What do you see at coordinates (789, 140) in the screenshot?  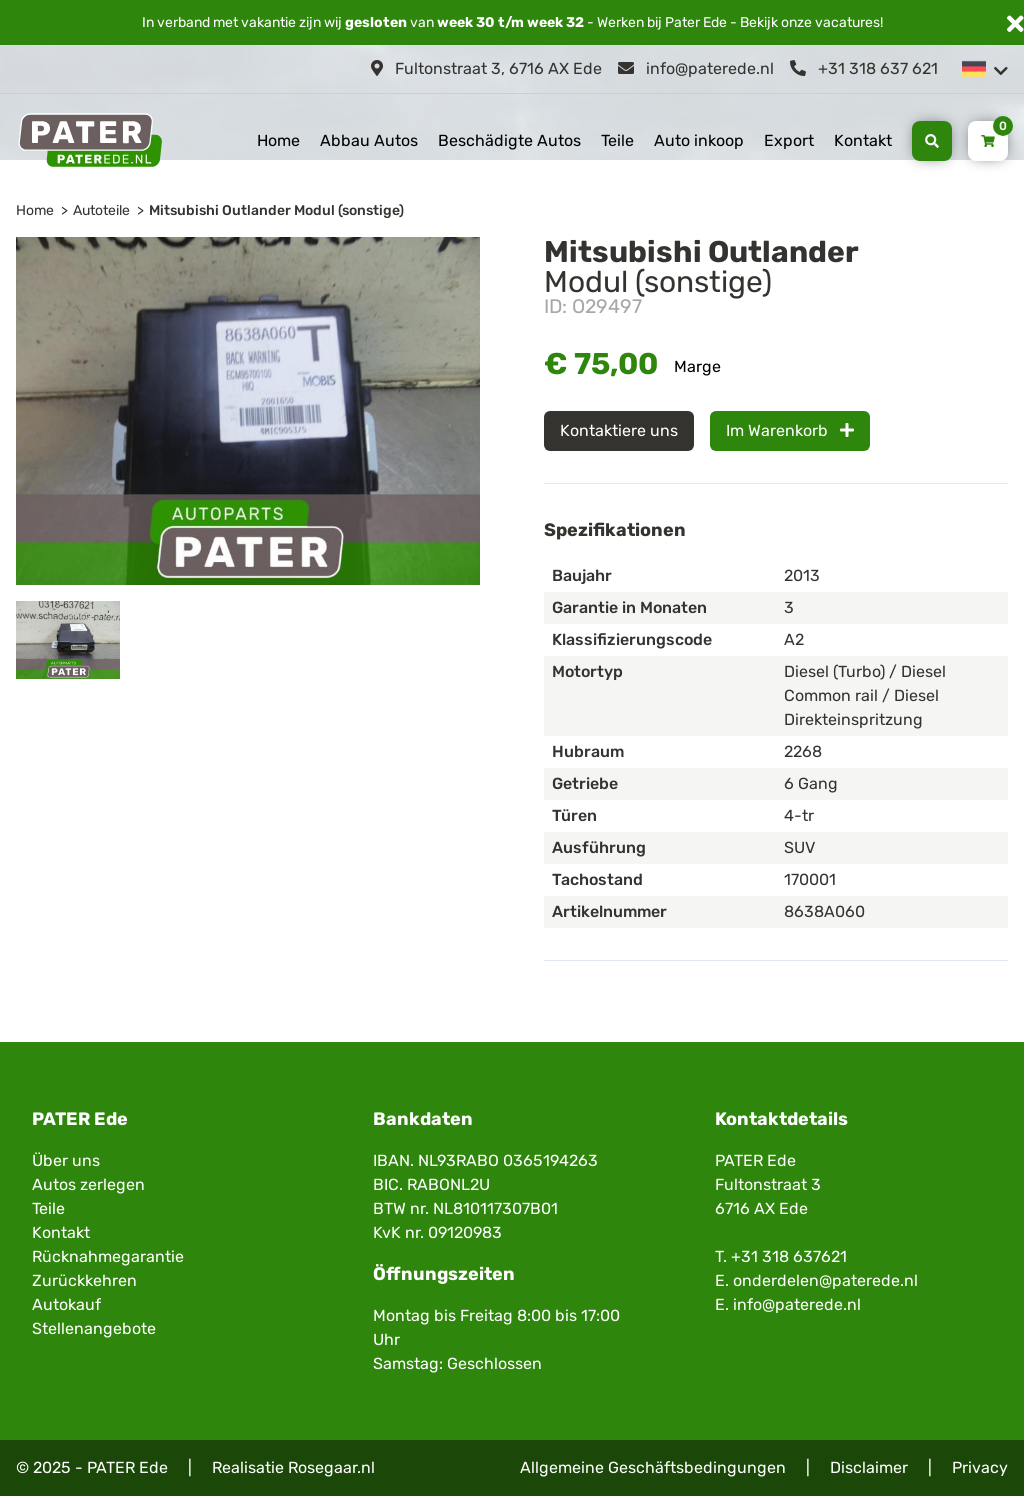 I see `Export` at bounding box center [789, 140].